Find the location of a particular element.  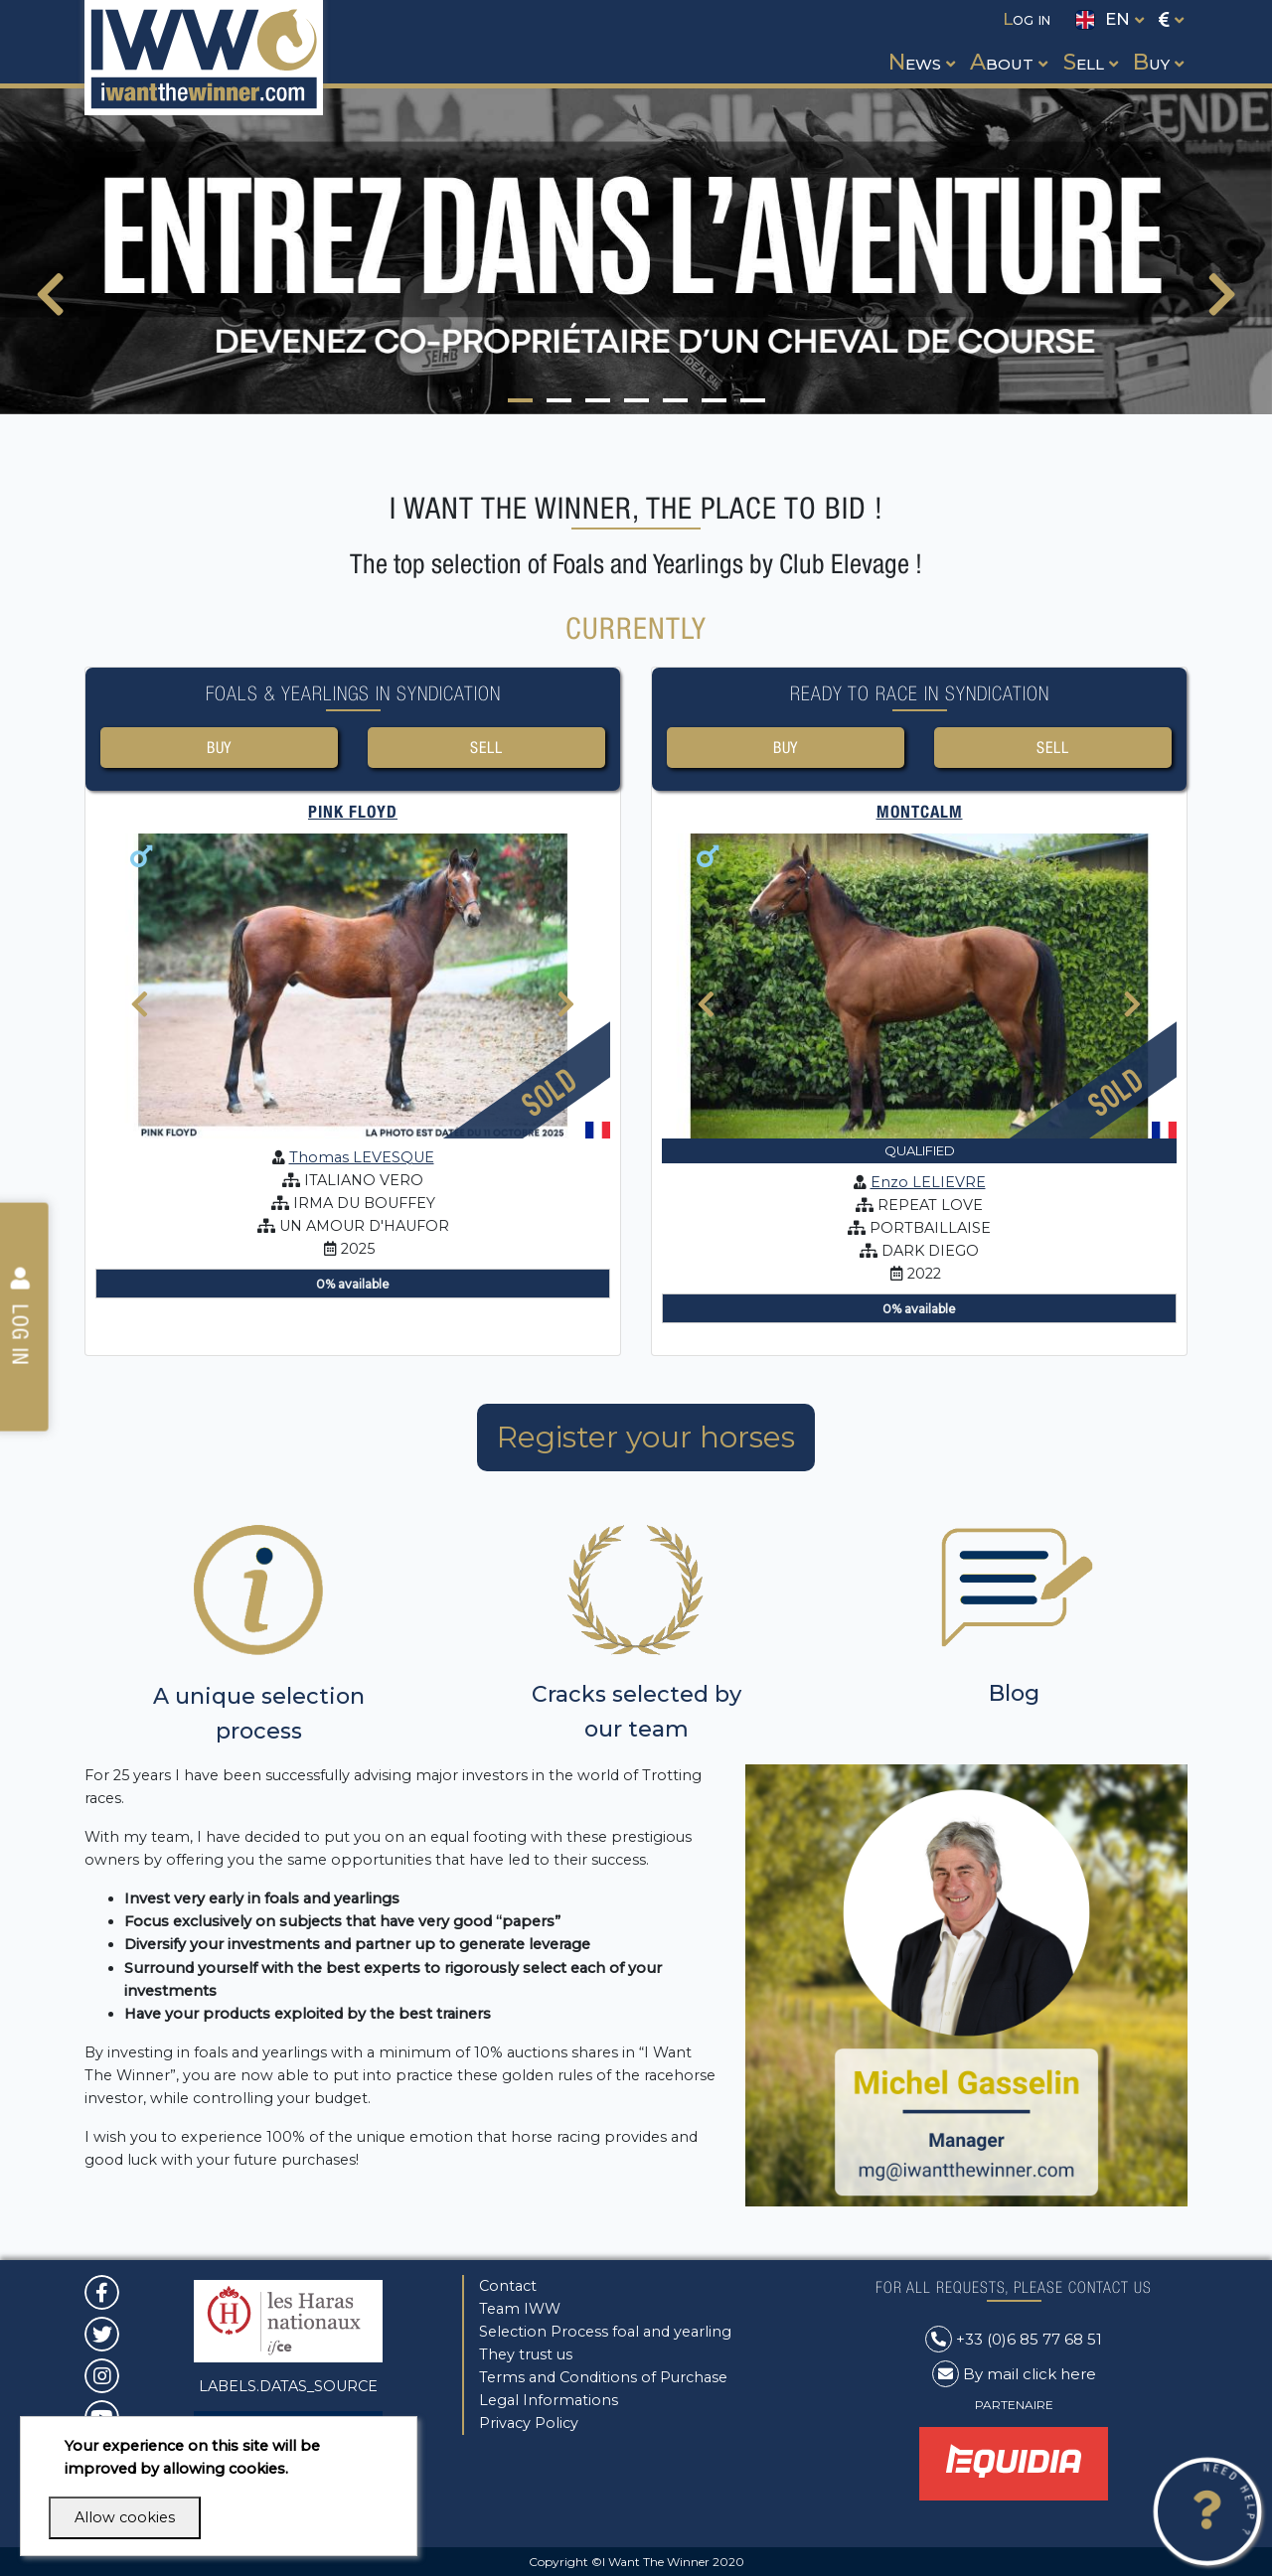

Buy is located at coordinates (219, 748).